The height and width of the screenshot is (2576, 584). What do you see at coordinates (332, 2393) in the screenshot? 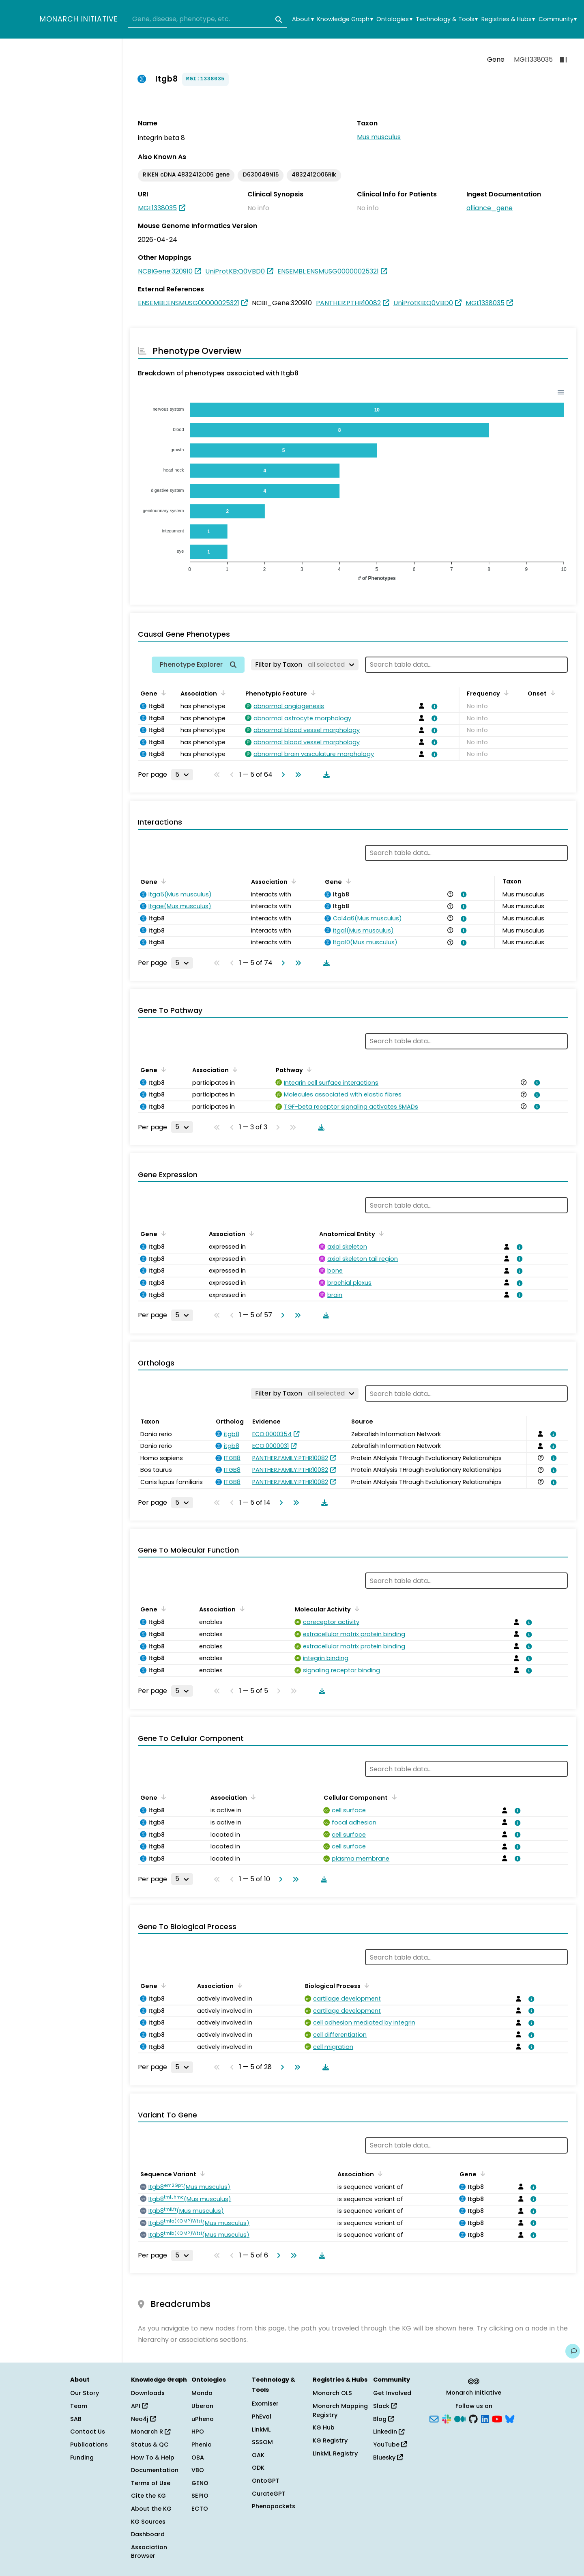
I see `Monarch OLS` at bounding box center [332, 2393].